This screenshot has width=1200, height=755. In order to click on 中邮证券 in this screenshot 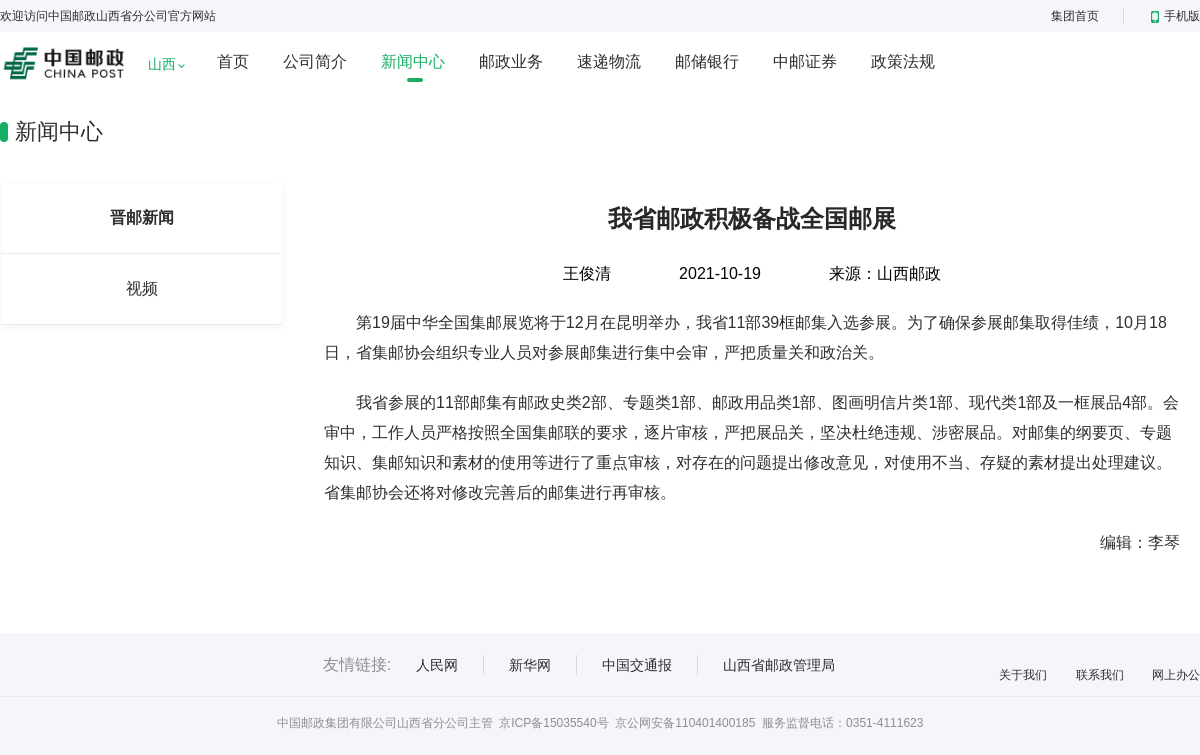, I will do `click(805, 61)`.